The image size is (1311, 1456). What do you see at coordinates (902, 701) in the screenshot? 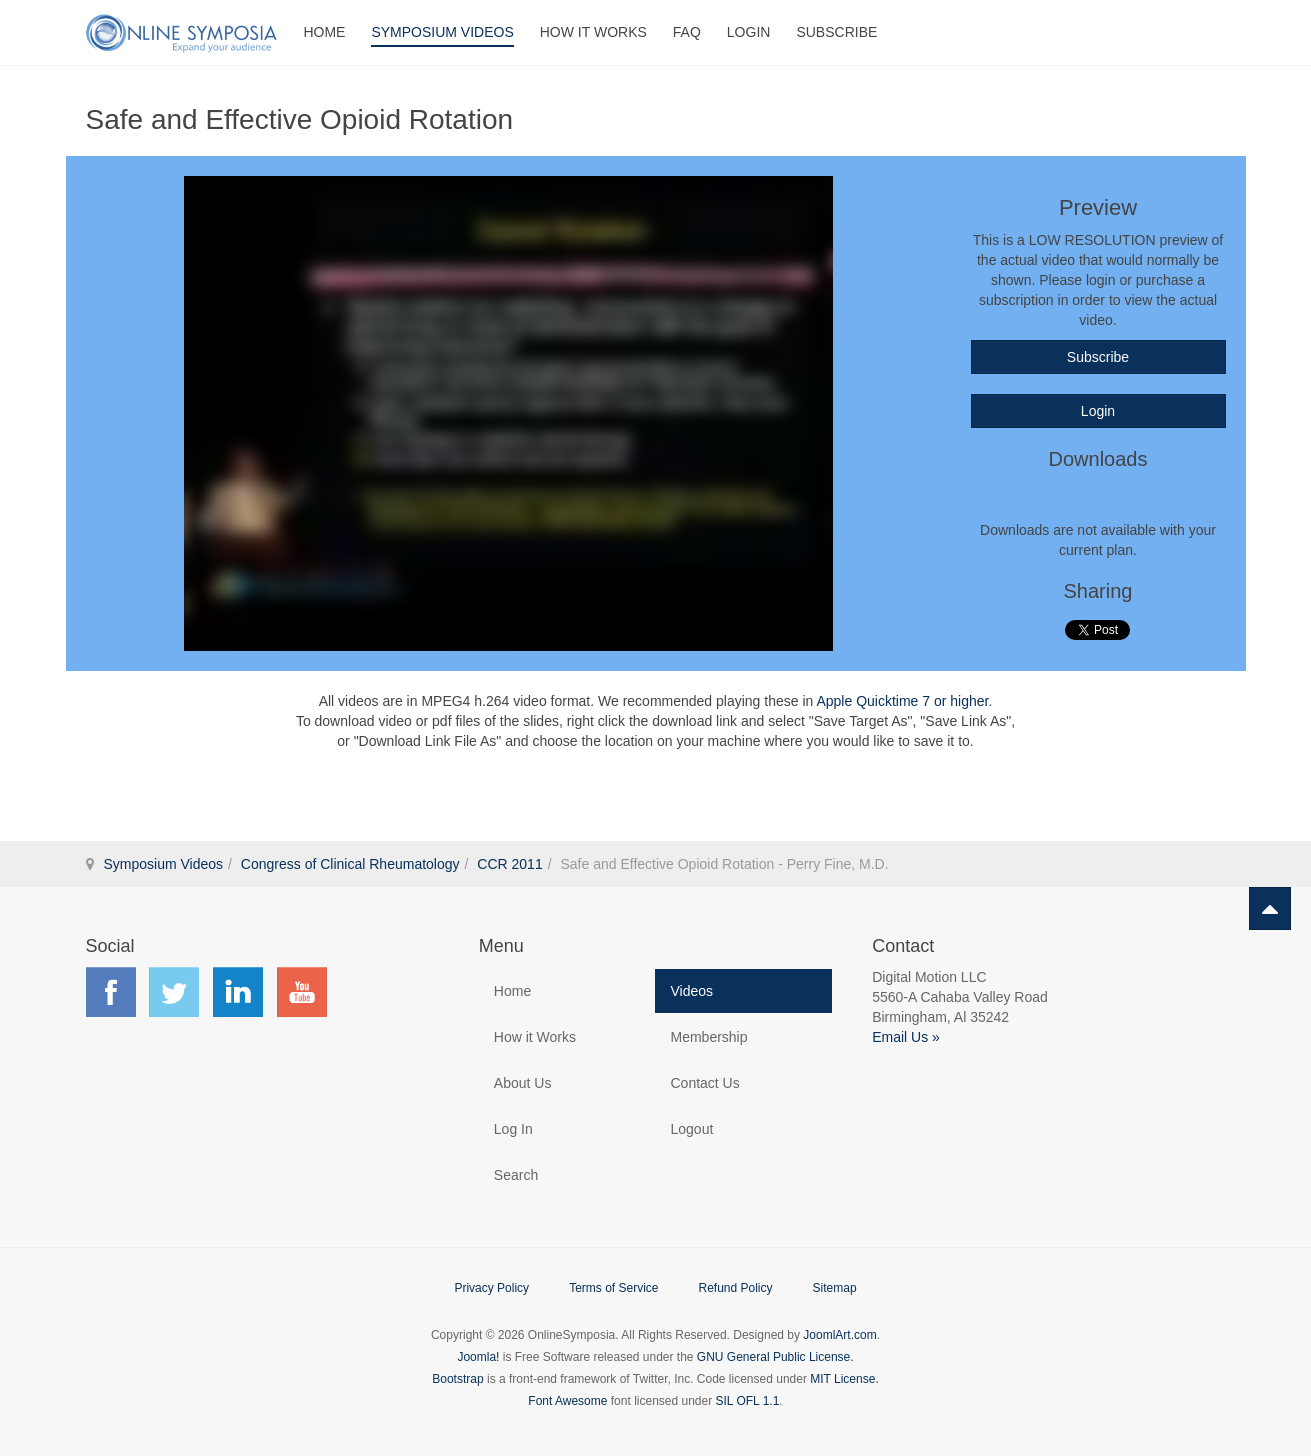
I see `Apple Quicktime 7 or higher` at bounding box center [902, 701].